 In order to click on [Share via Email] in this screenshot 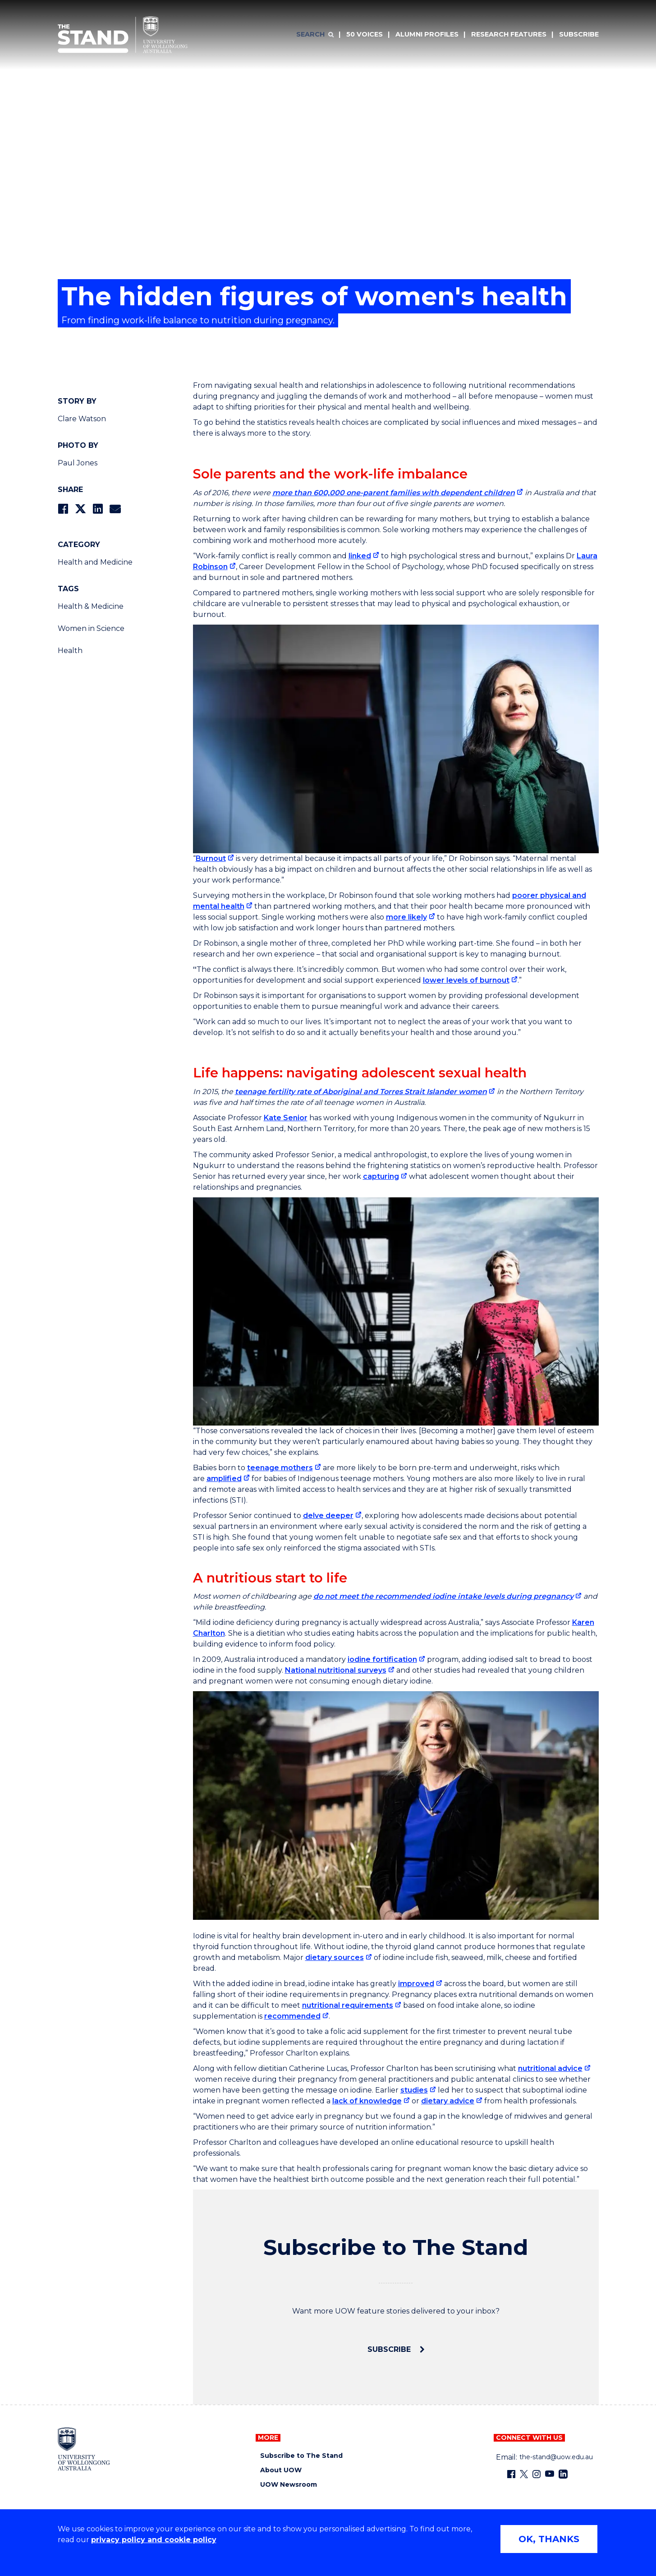, I will do `click(115, 509)`.